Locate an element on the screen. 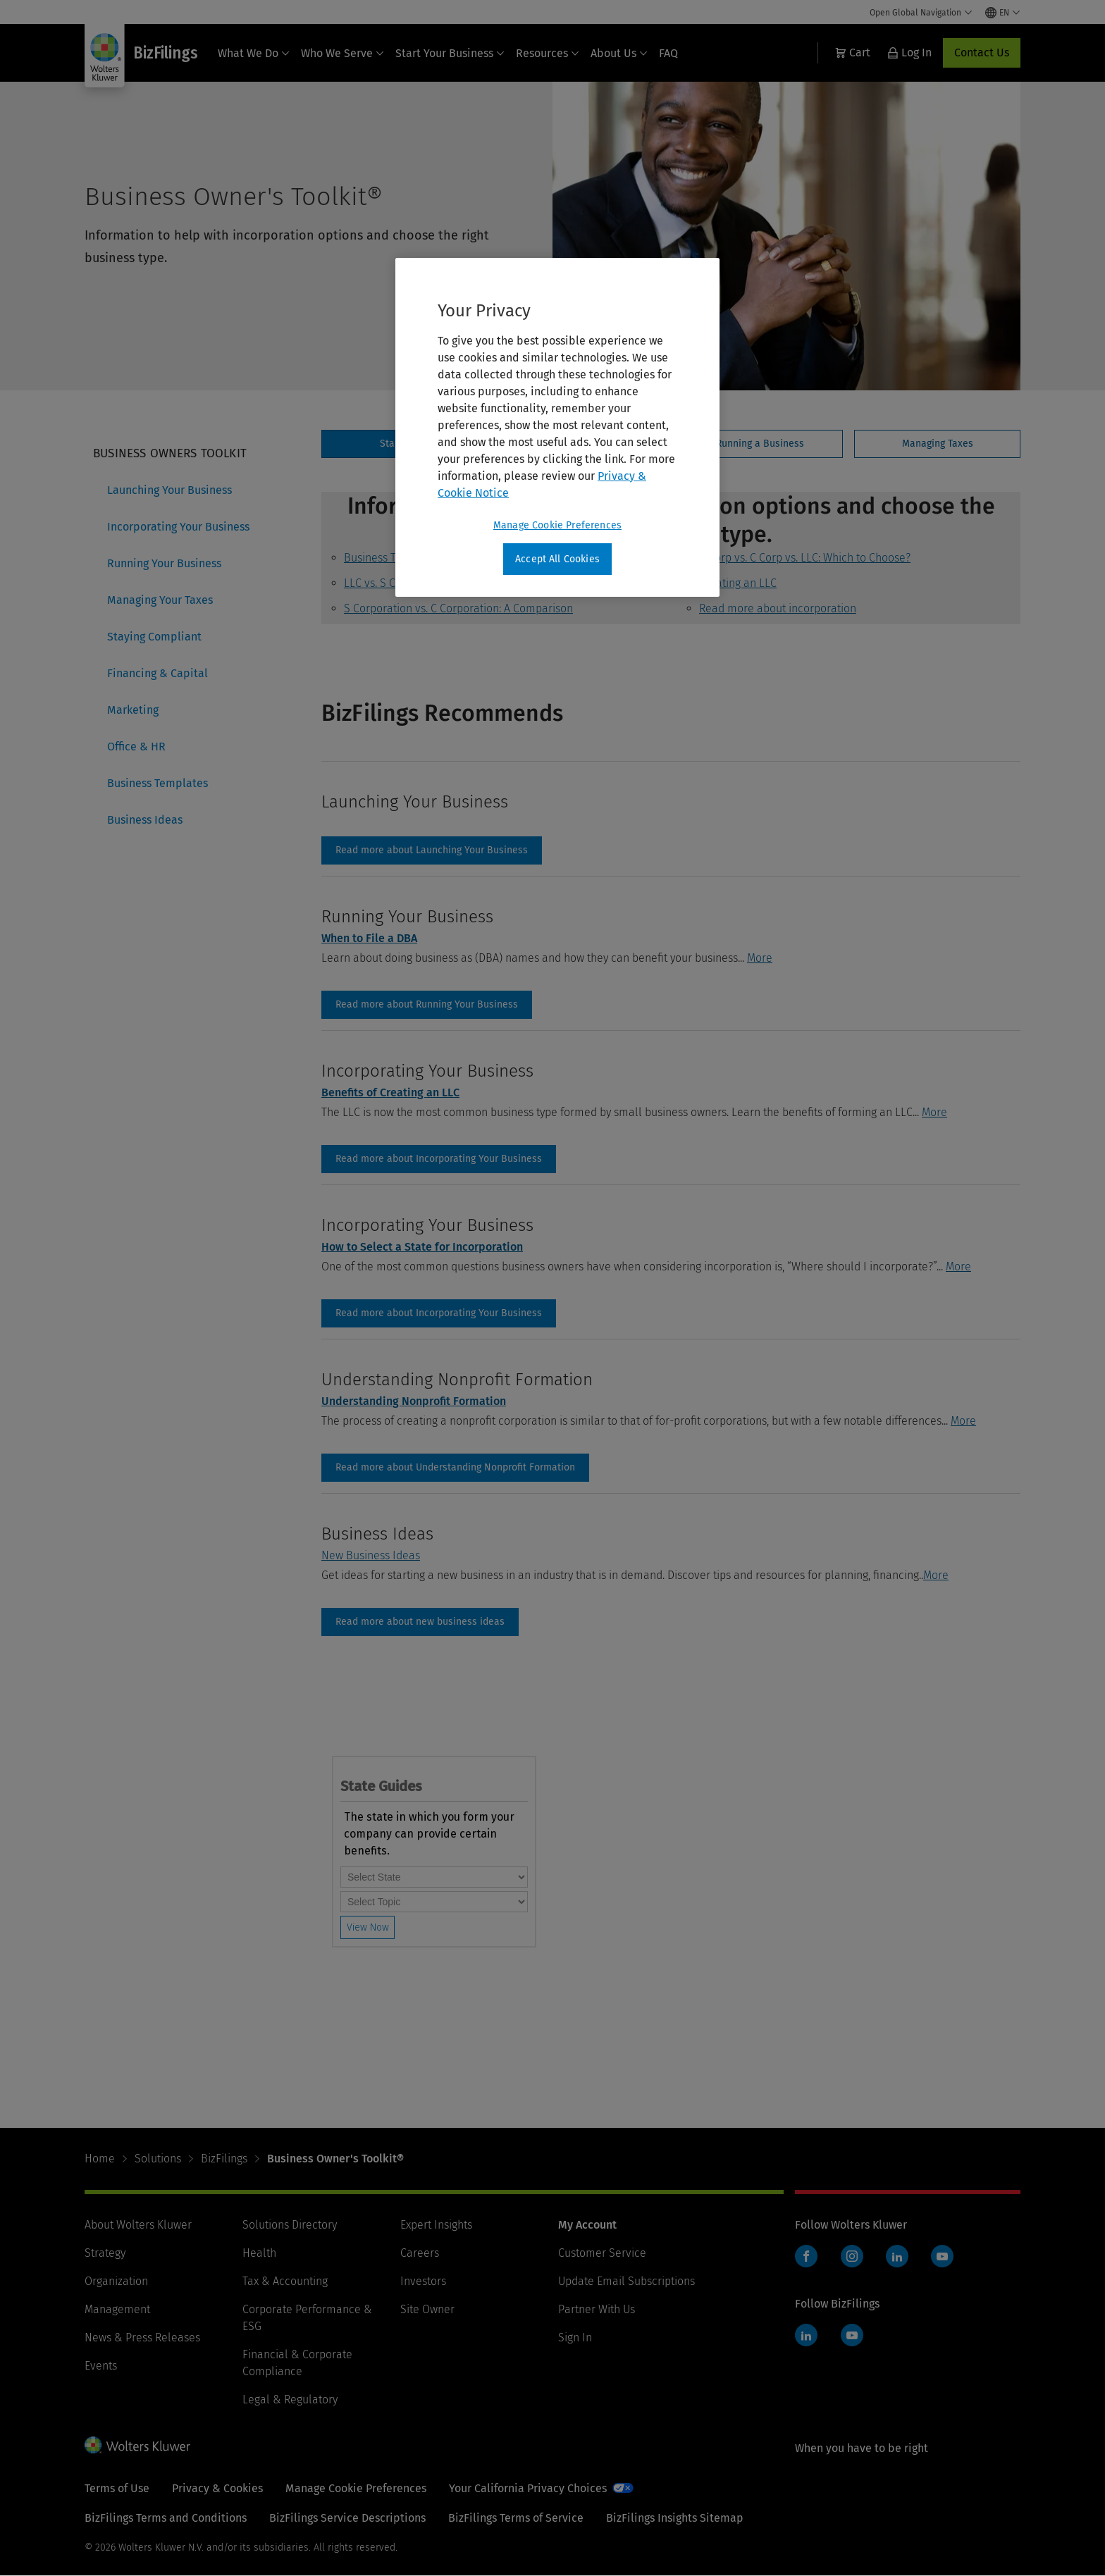 The height and width of the screenshot is (2576, 1105). launching-your-business [Read more about Launching Your Business] is located at coordinates (431, 850).